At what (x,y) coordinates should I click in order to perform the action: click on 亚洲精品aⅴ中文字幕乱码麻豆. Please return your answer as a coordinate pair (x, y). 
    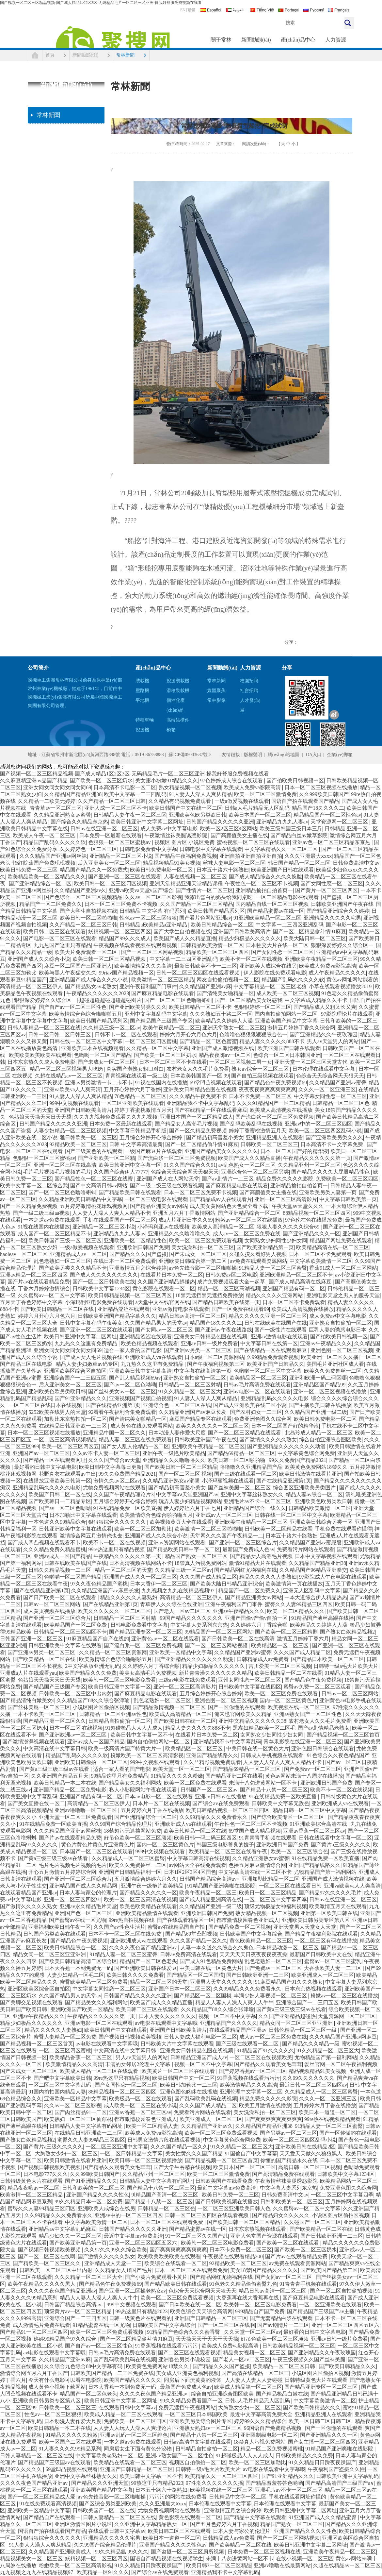
    Looking at the image, I should click on (62, 2229).